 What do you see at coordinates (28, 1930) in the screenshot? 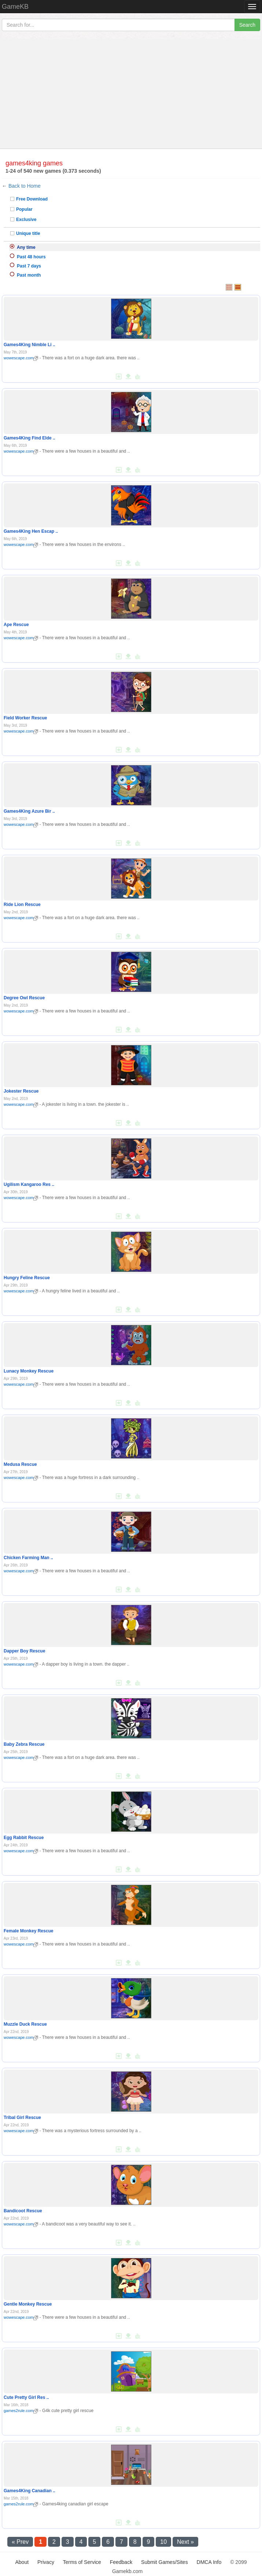
I see `Female Monkey Rescue` at bounding box center [28, 1930].